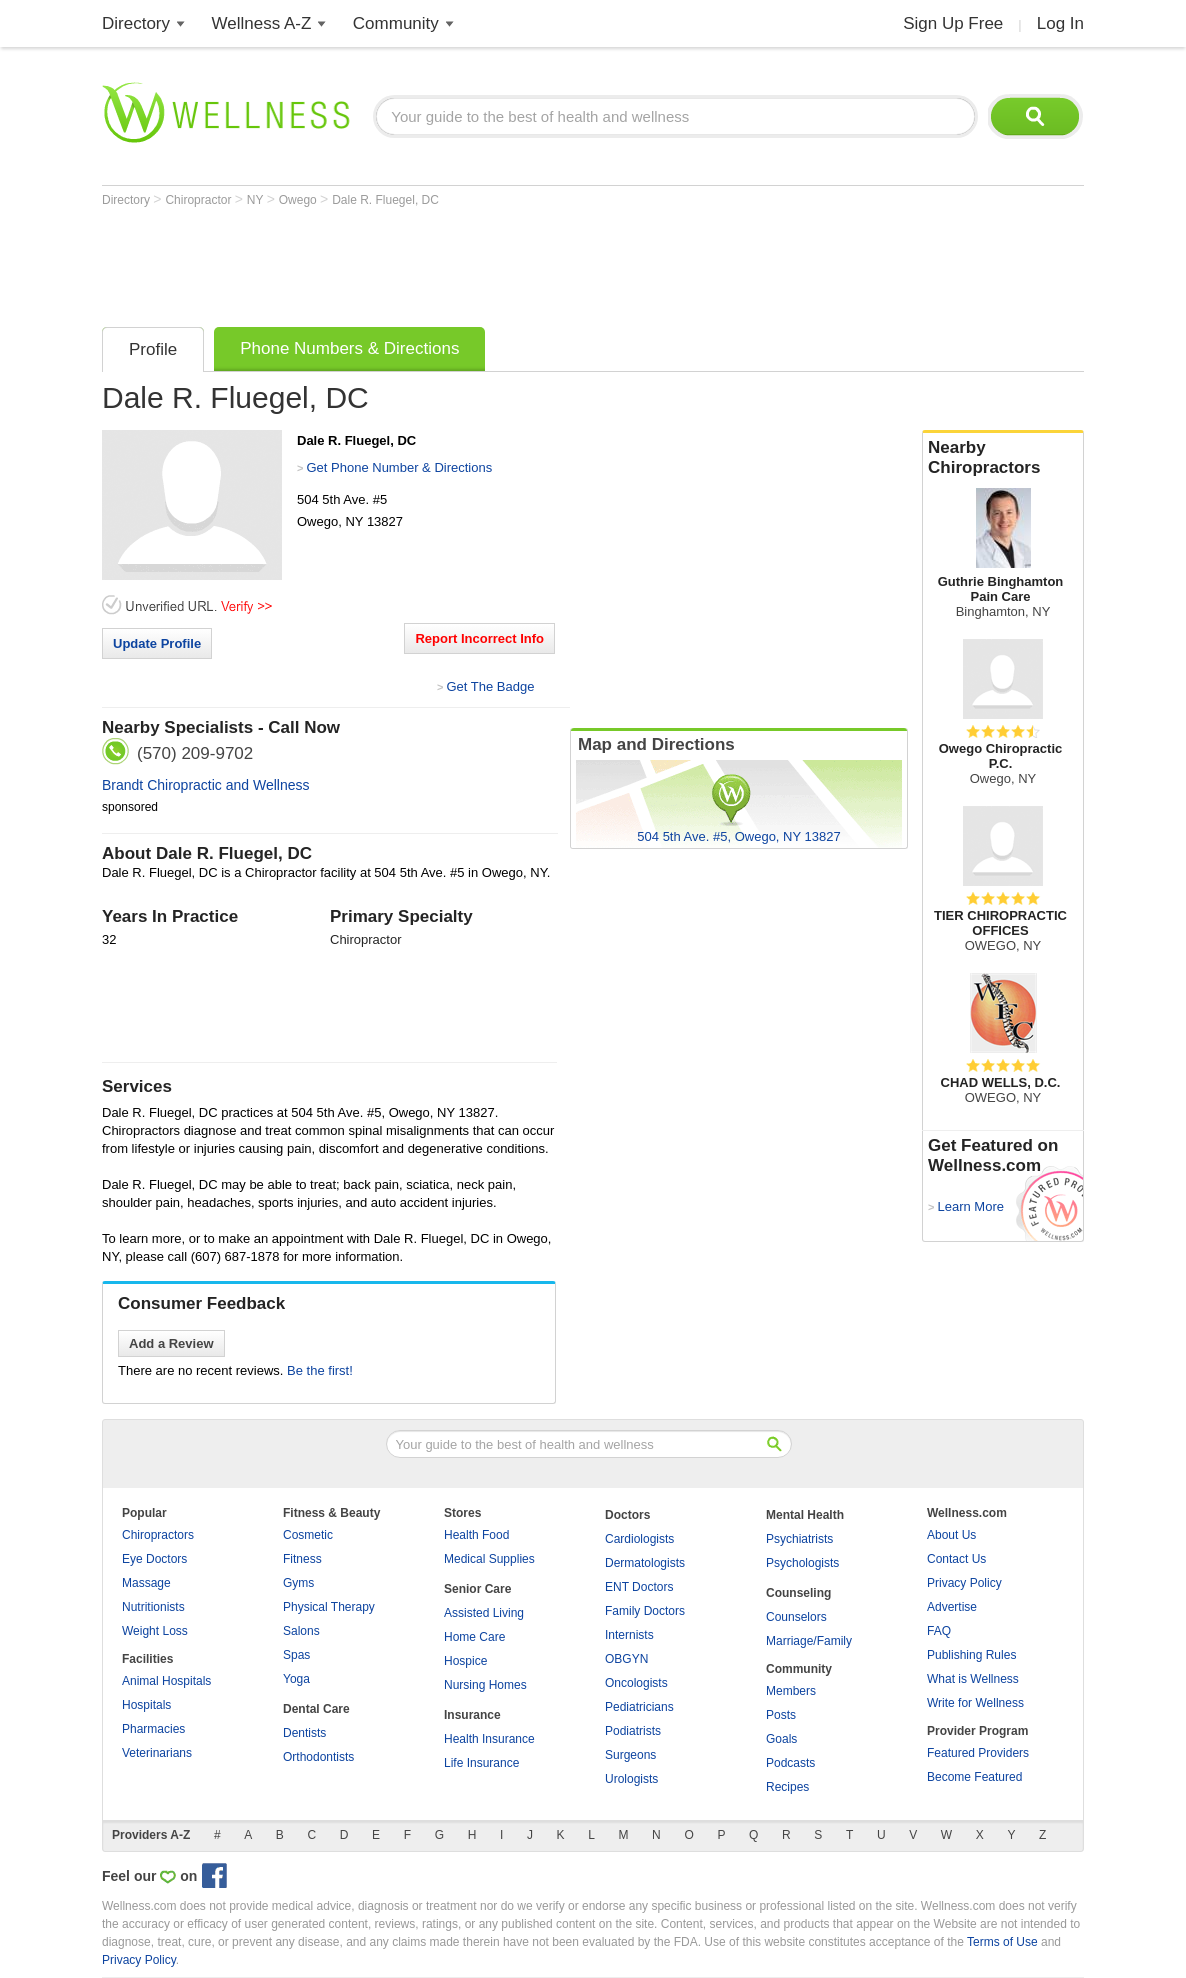 The height and width of the screenshot is (1978, 1186). Describe the element at coordinates (639, 1539) in the screenshot. I see `Cardiologists` at that location.